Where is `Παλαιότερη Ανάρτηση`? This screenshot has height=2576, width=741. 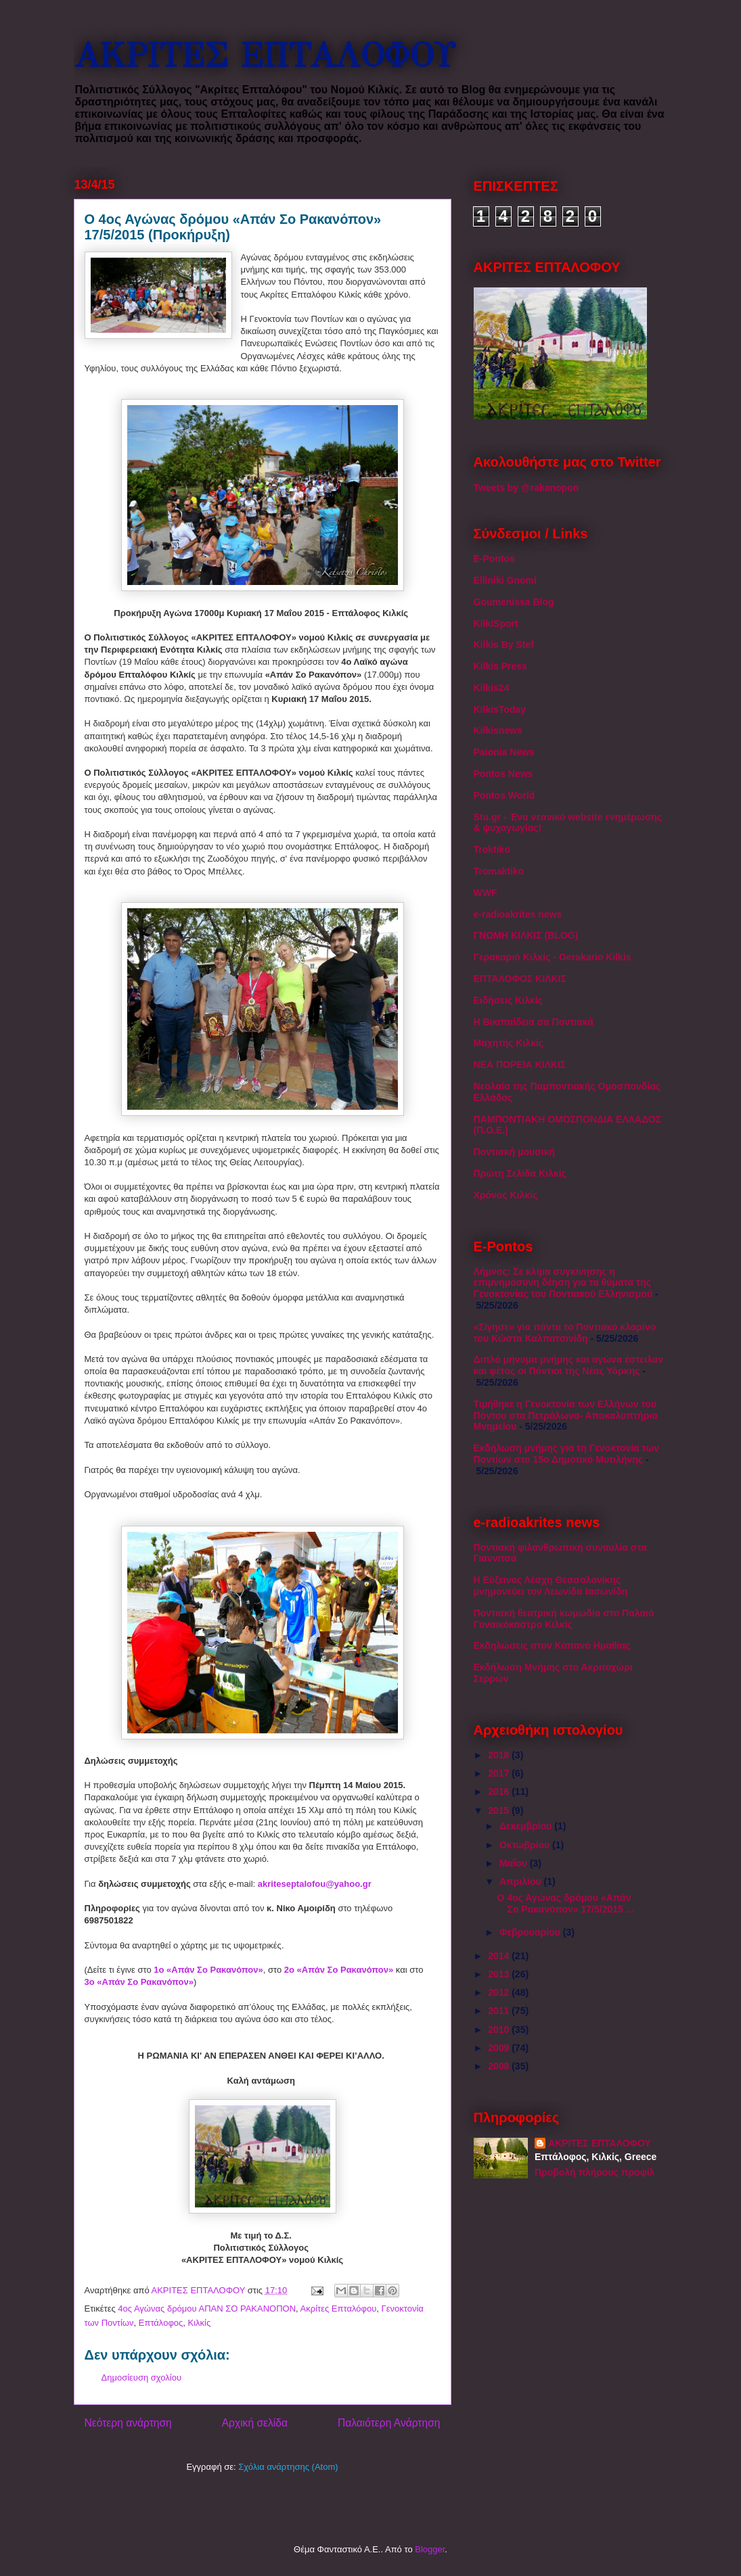
Παλαιότερη Ανάρτηση is located at coordinates (389, 2423).